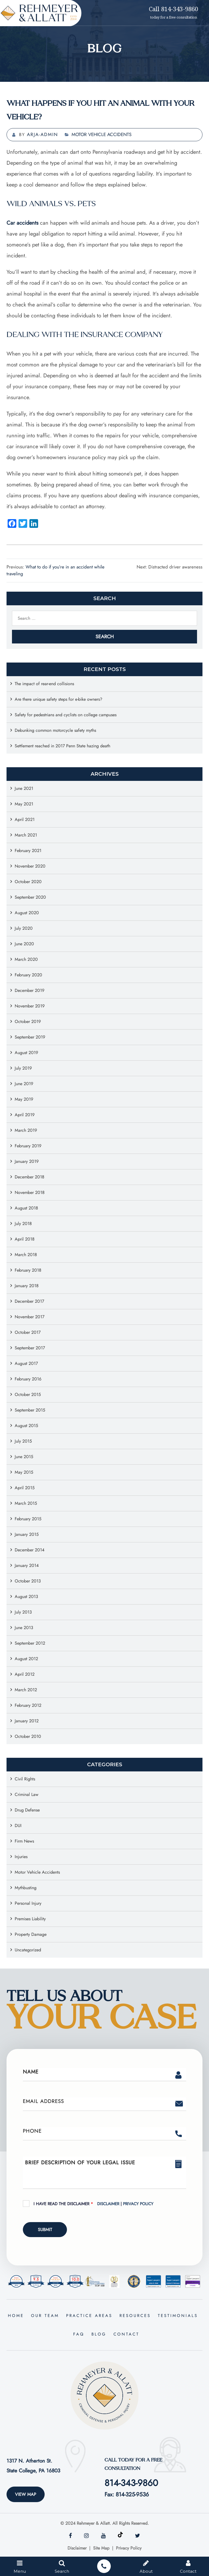  Describe the element at coordinates (22, 223) in the screenshot. I see `Car accidents` at that location.